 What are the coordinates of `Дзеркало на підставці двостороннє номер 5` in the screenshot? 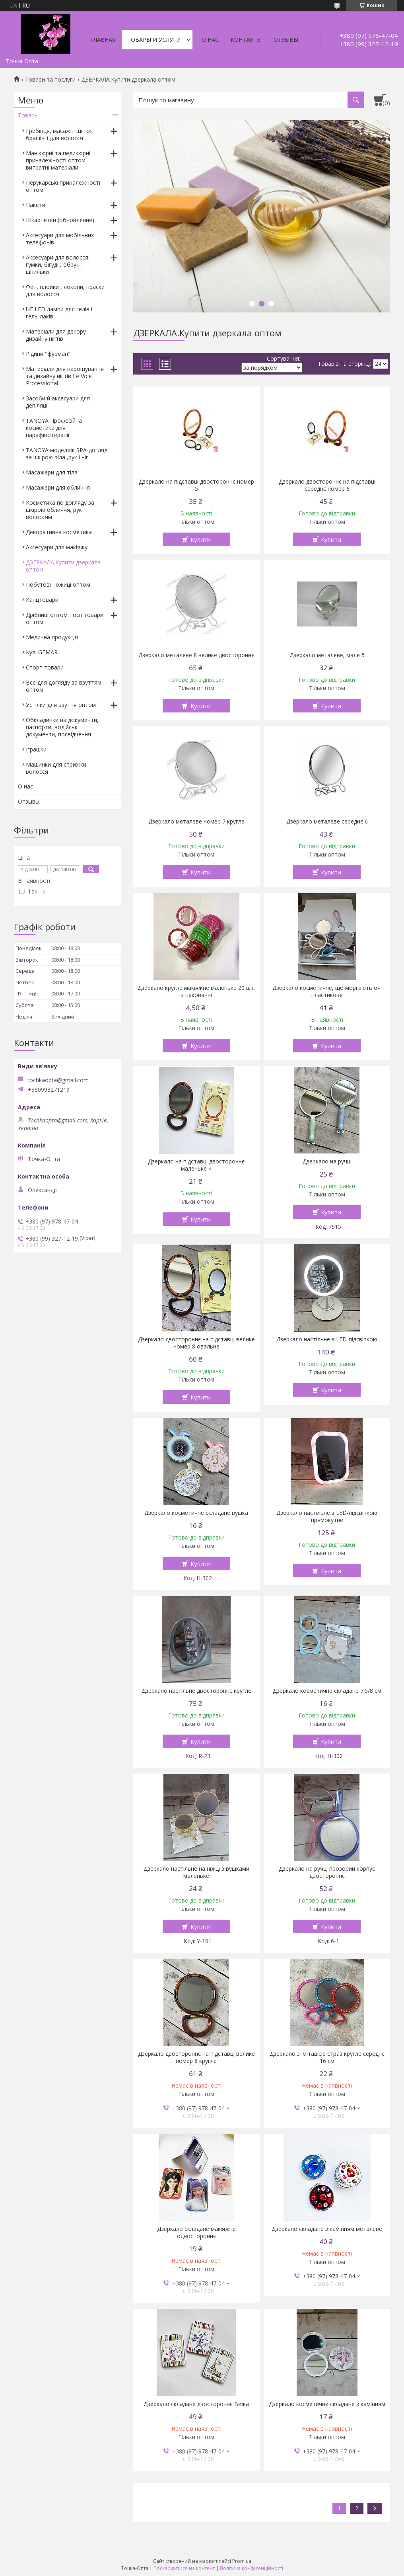 It's located at (196, 485).